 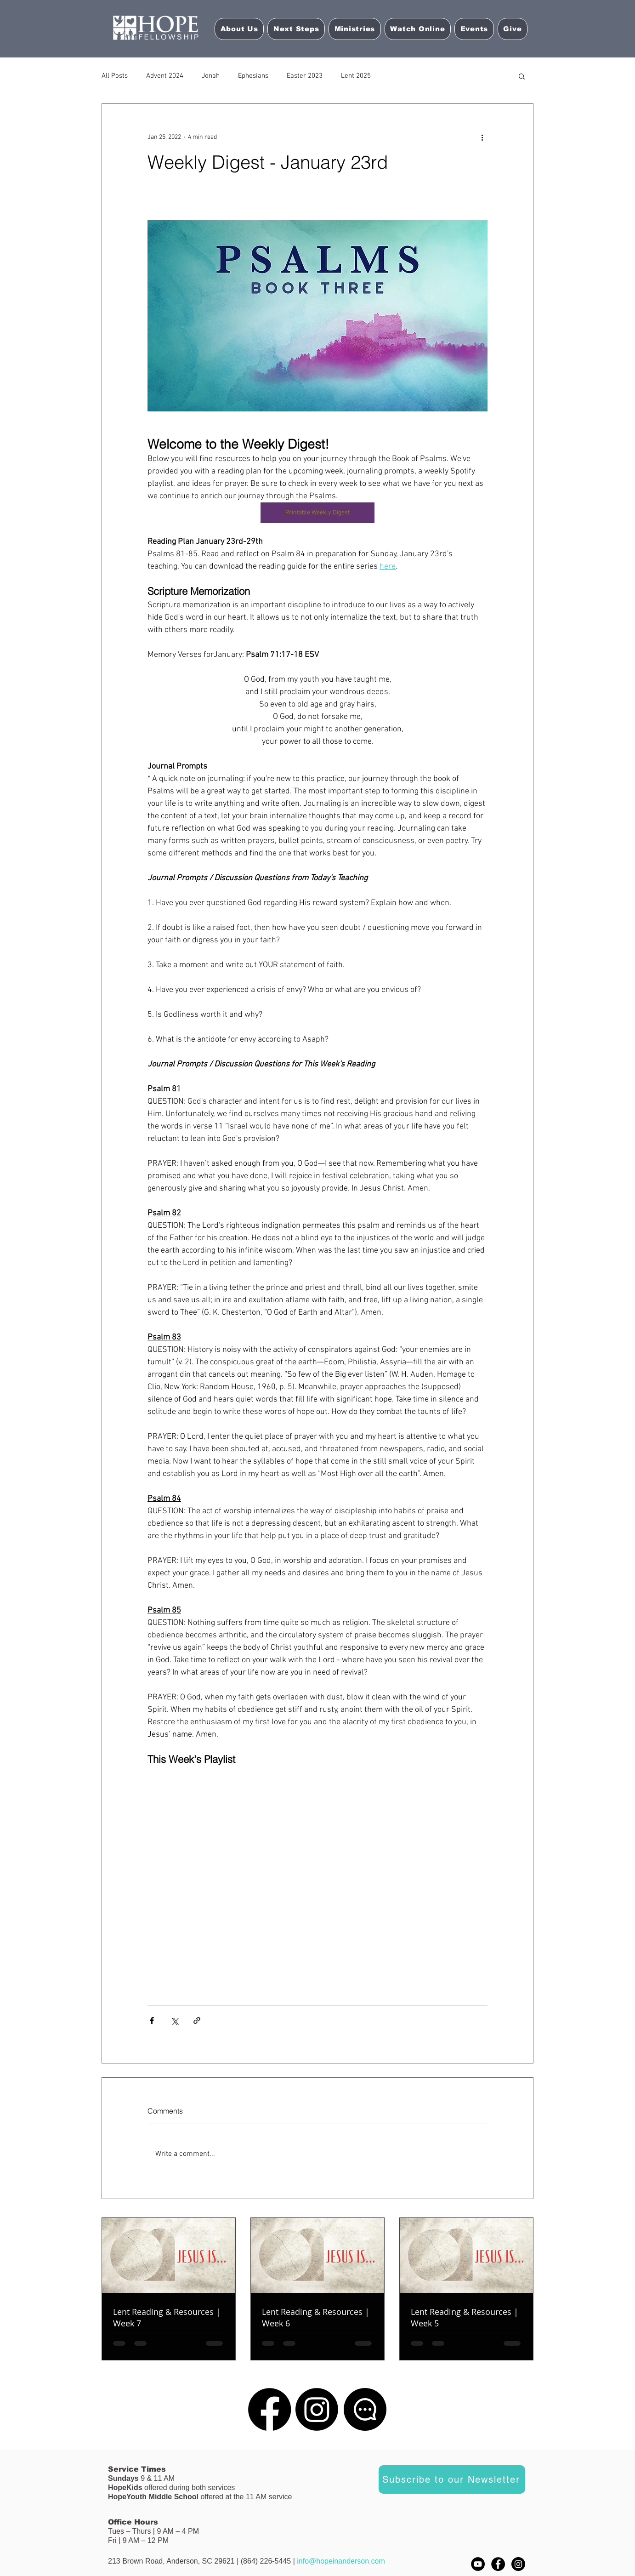 What do you see at coordinates (211, 76) in the screenshot?
I see `Jonah` at bounding box center [211, 76].